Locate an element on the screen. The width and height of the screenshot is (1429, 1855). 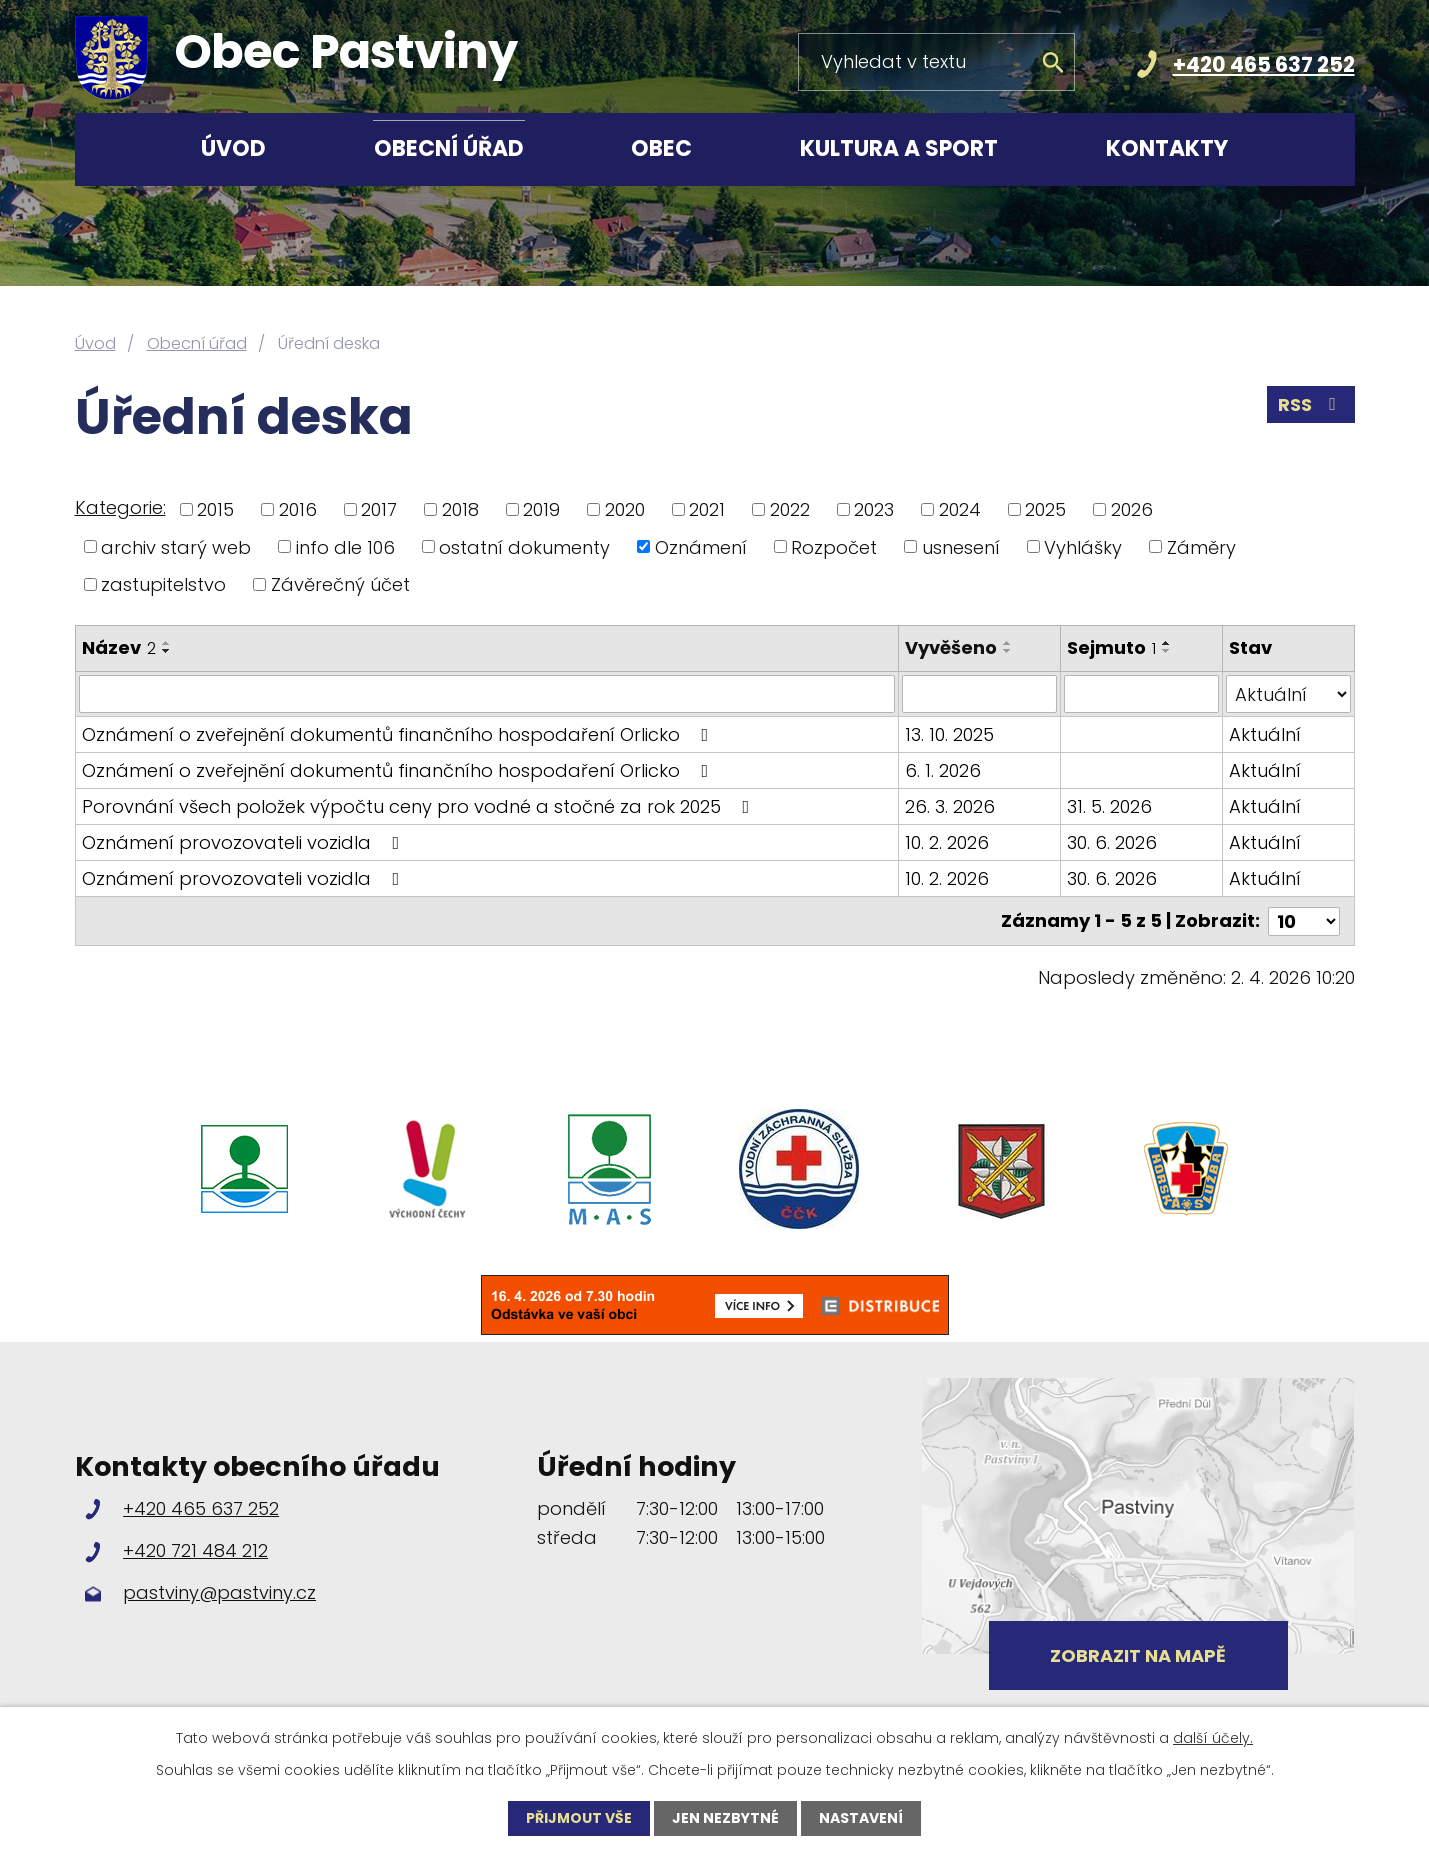
Závěrečný účet is located at coordinates (340, 584).